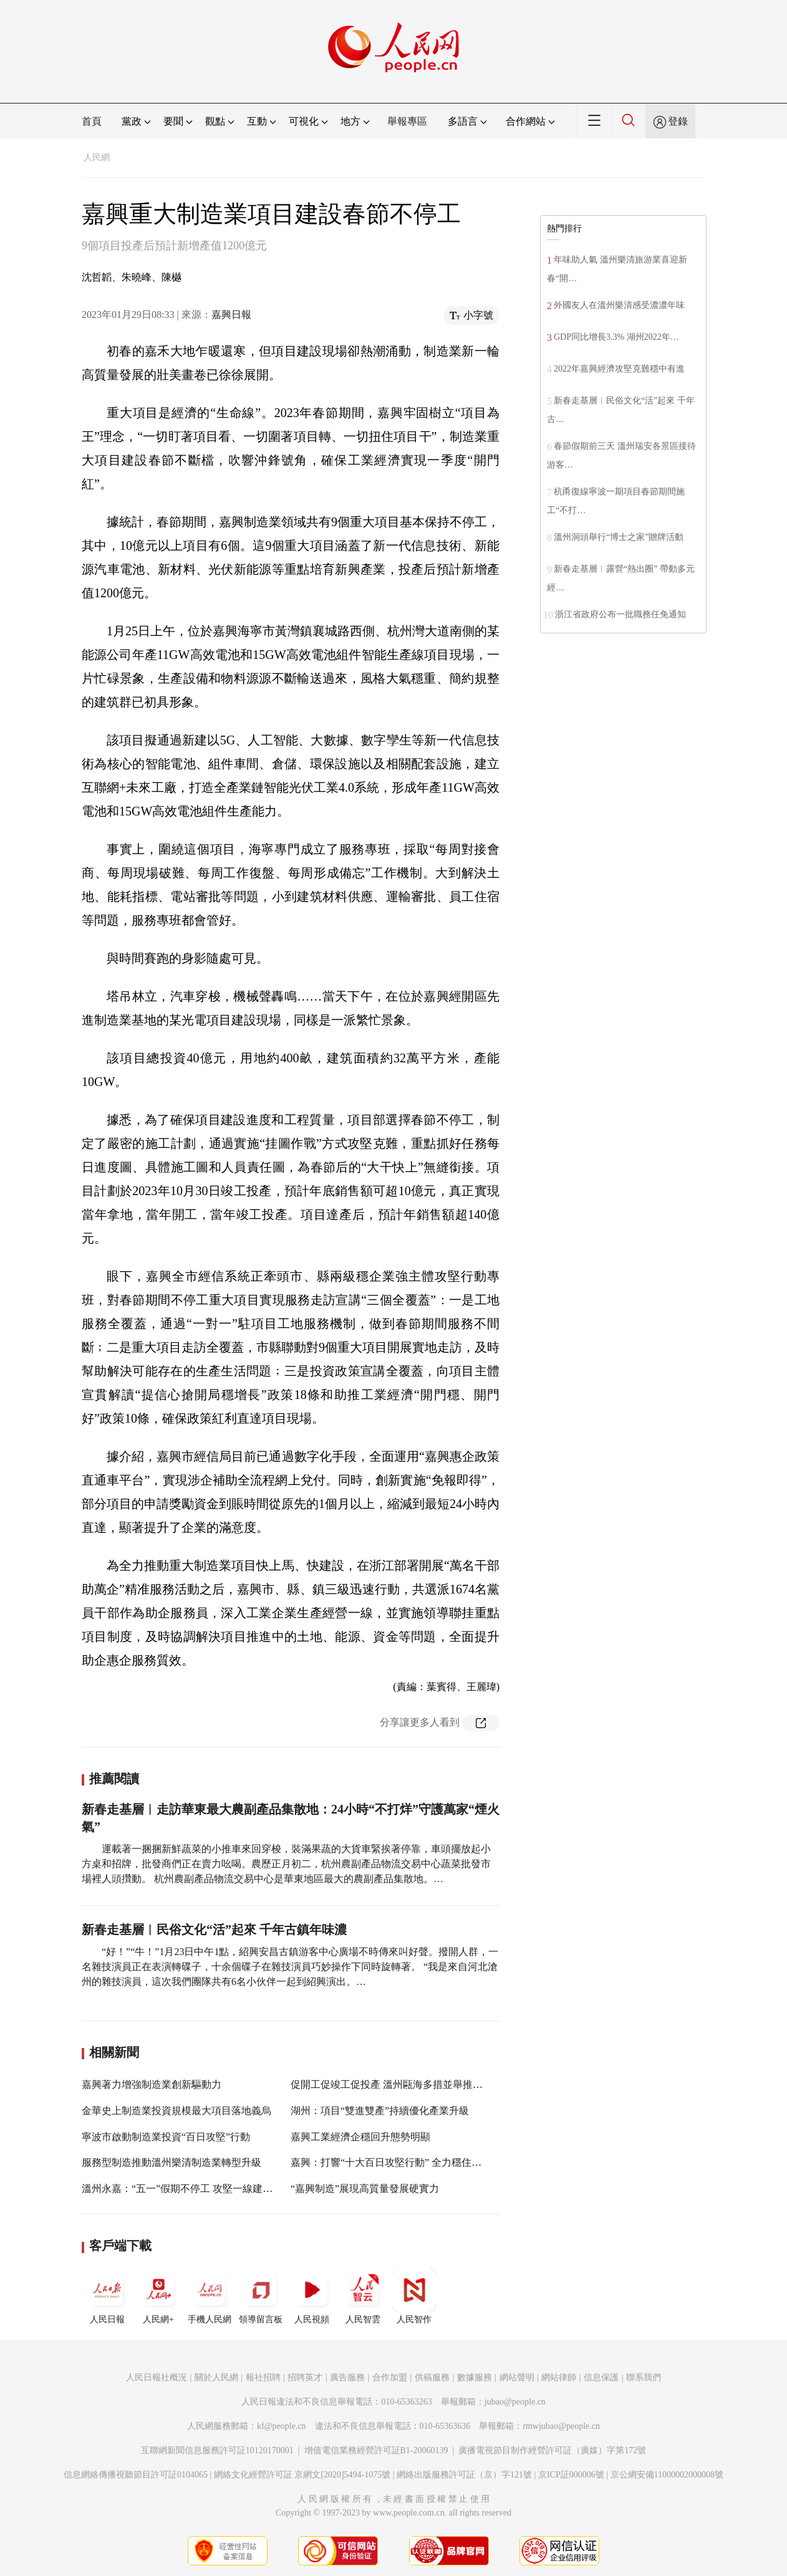  I want to click on 2022年嘉興經濟攻堅克難穩中有進, so click(619, 368).